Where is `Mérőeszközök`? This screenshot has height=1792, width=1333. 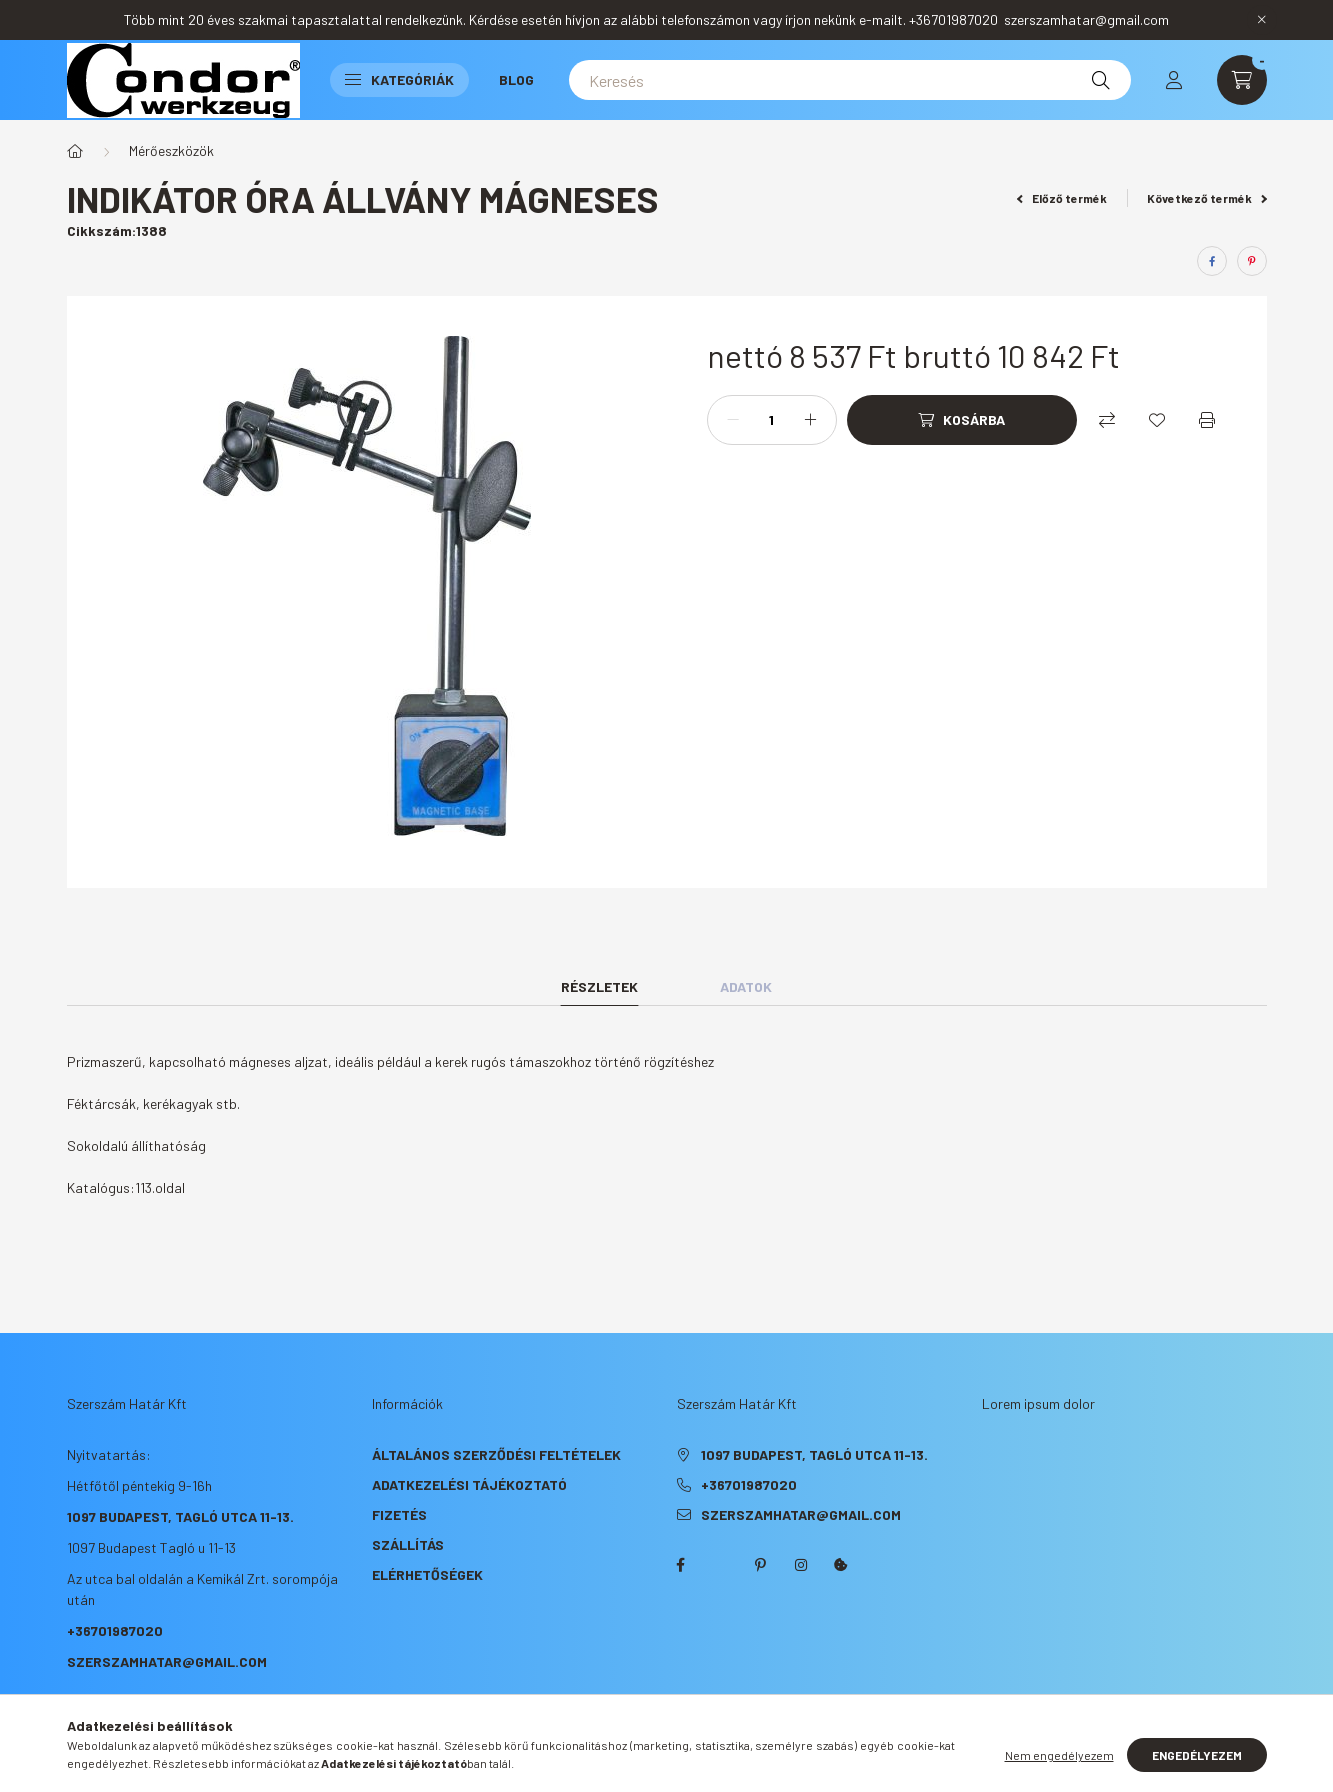
Mérőeszközök is located at coordinates (171, 150).